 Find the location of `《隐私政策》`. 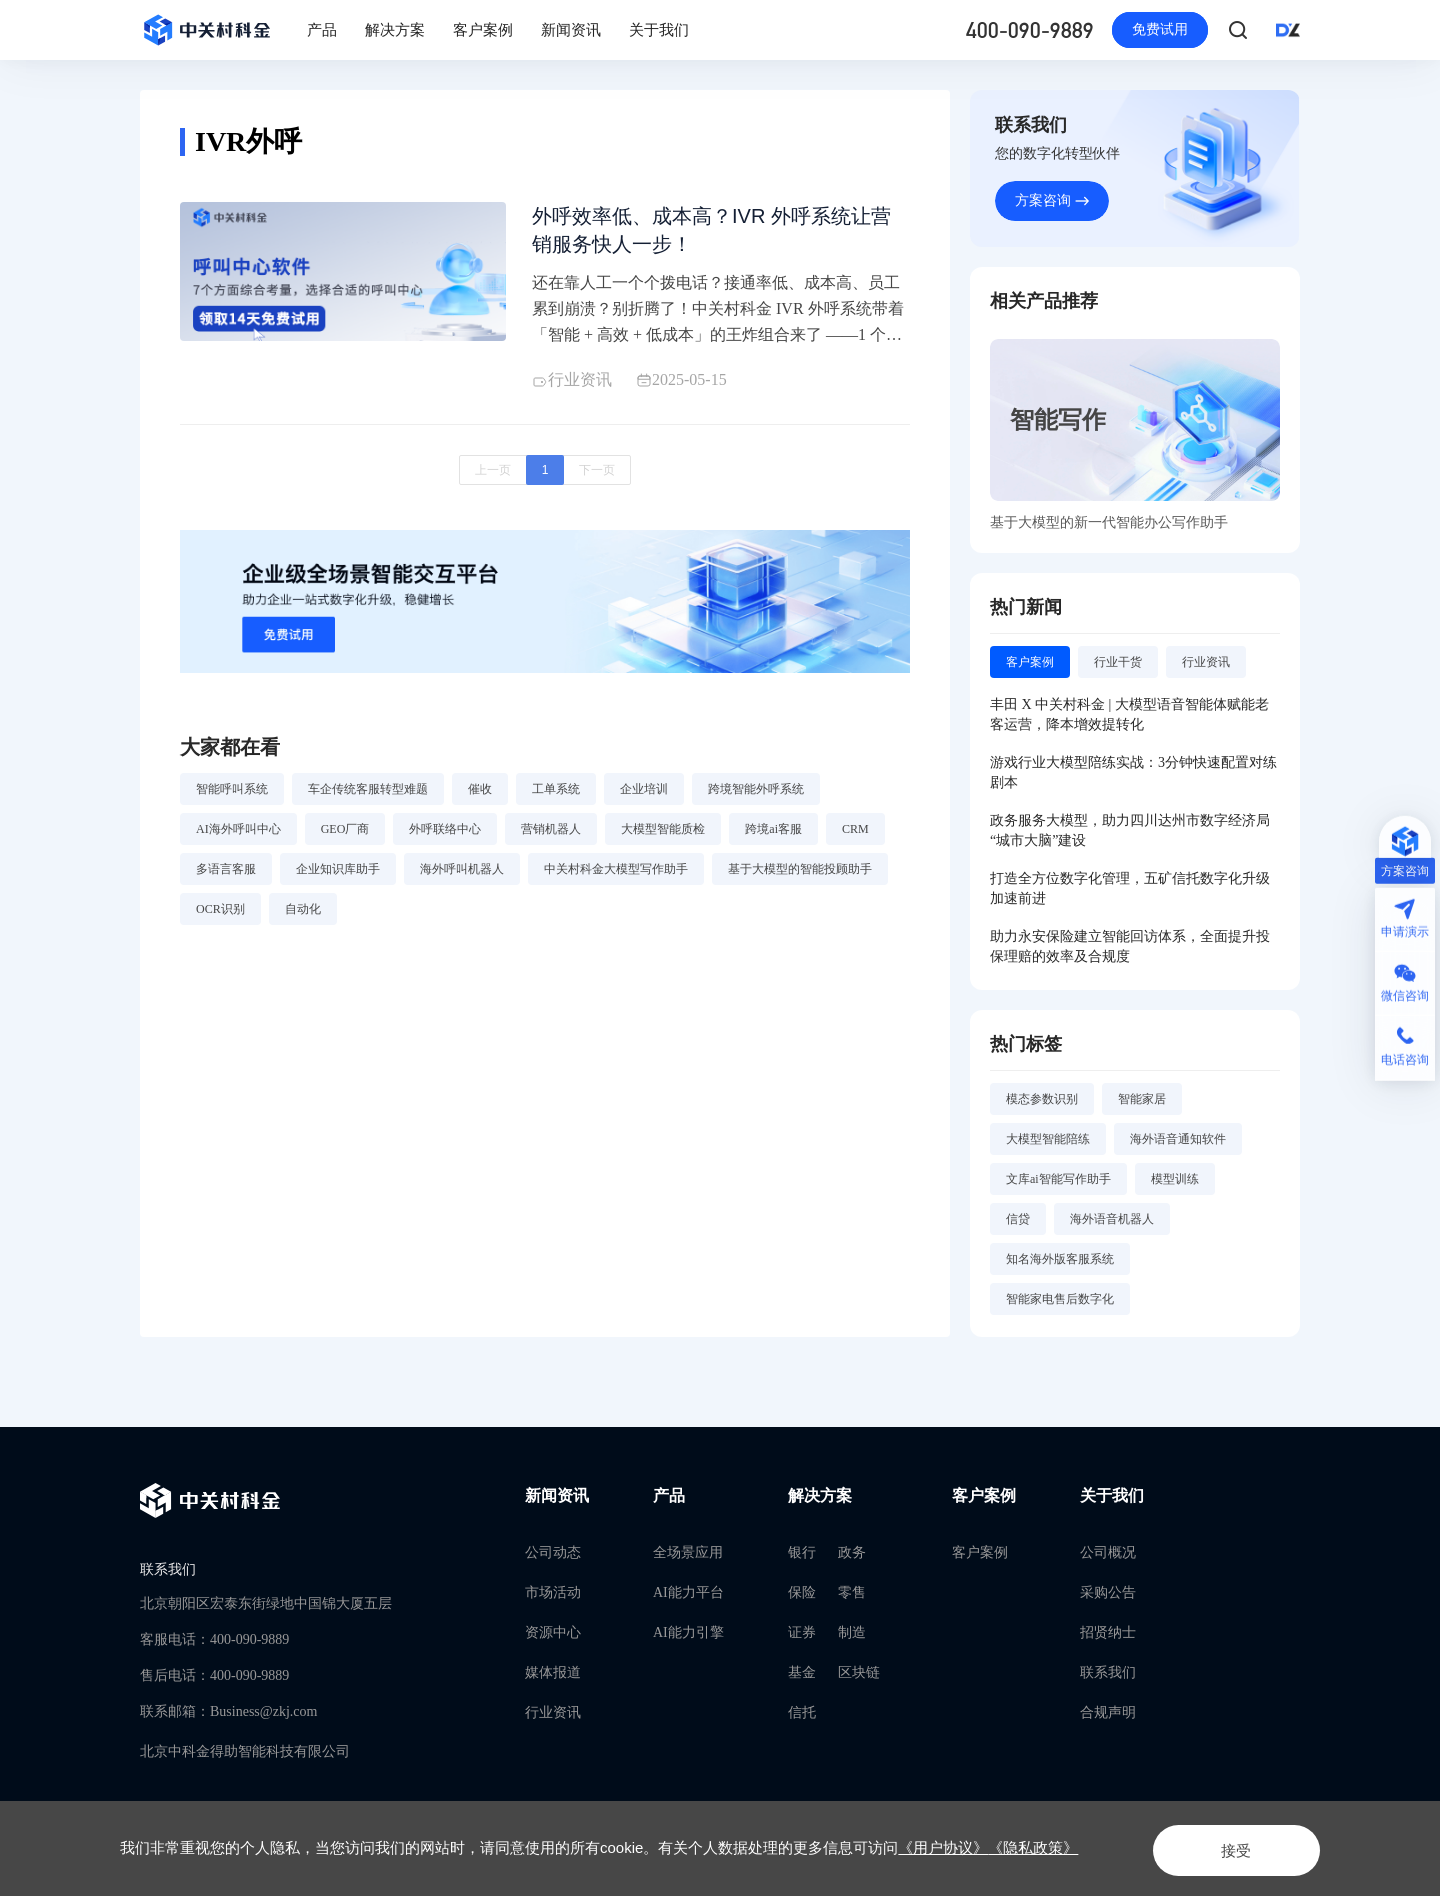

《隐私政策》 is located at coordinates (1033, 1847).